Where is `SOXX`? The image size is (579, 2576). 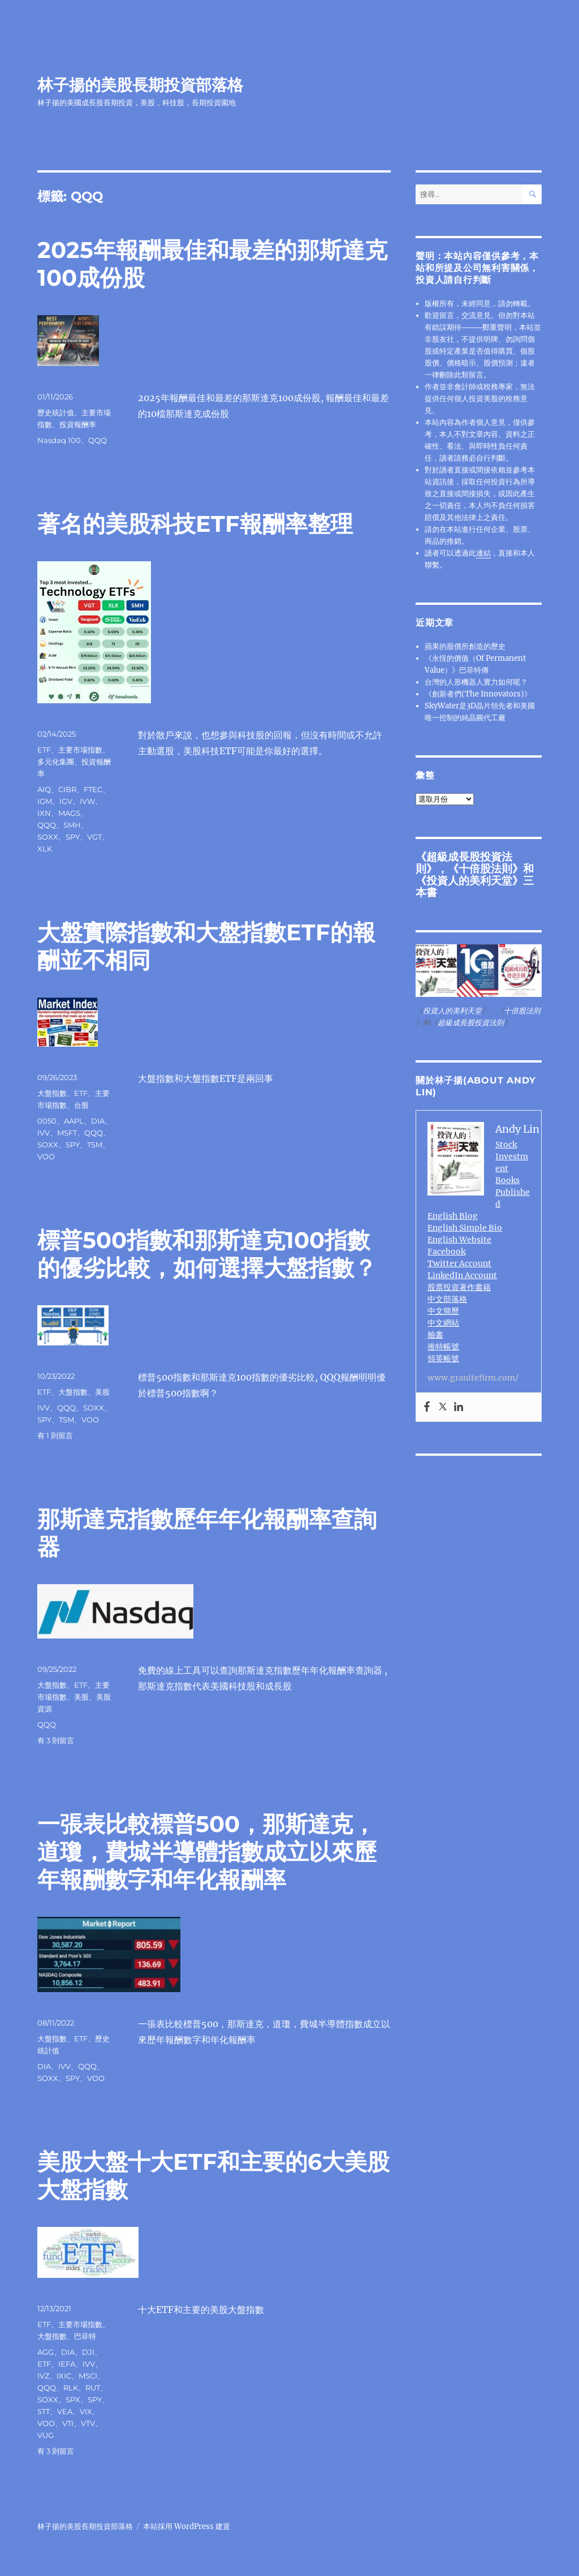
SOXX is located at coordinates (47, 836).